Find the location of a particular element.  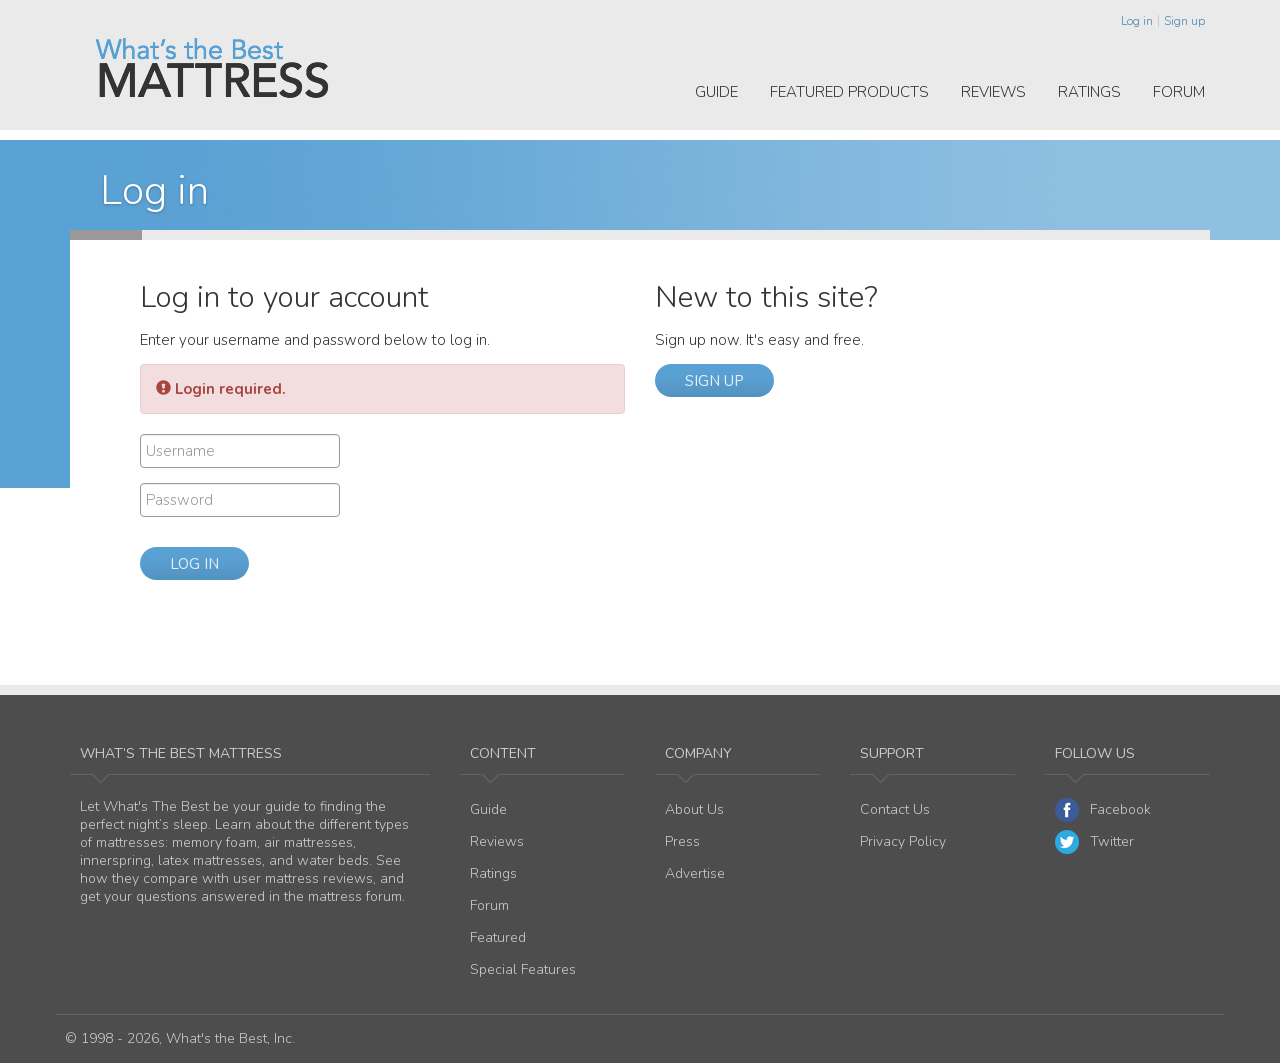

Log in is located at coordinates (1137, 21).